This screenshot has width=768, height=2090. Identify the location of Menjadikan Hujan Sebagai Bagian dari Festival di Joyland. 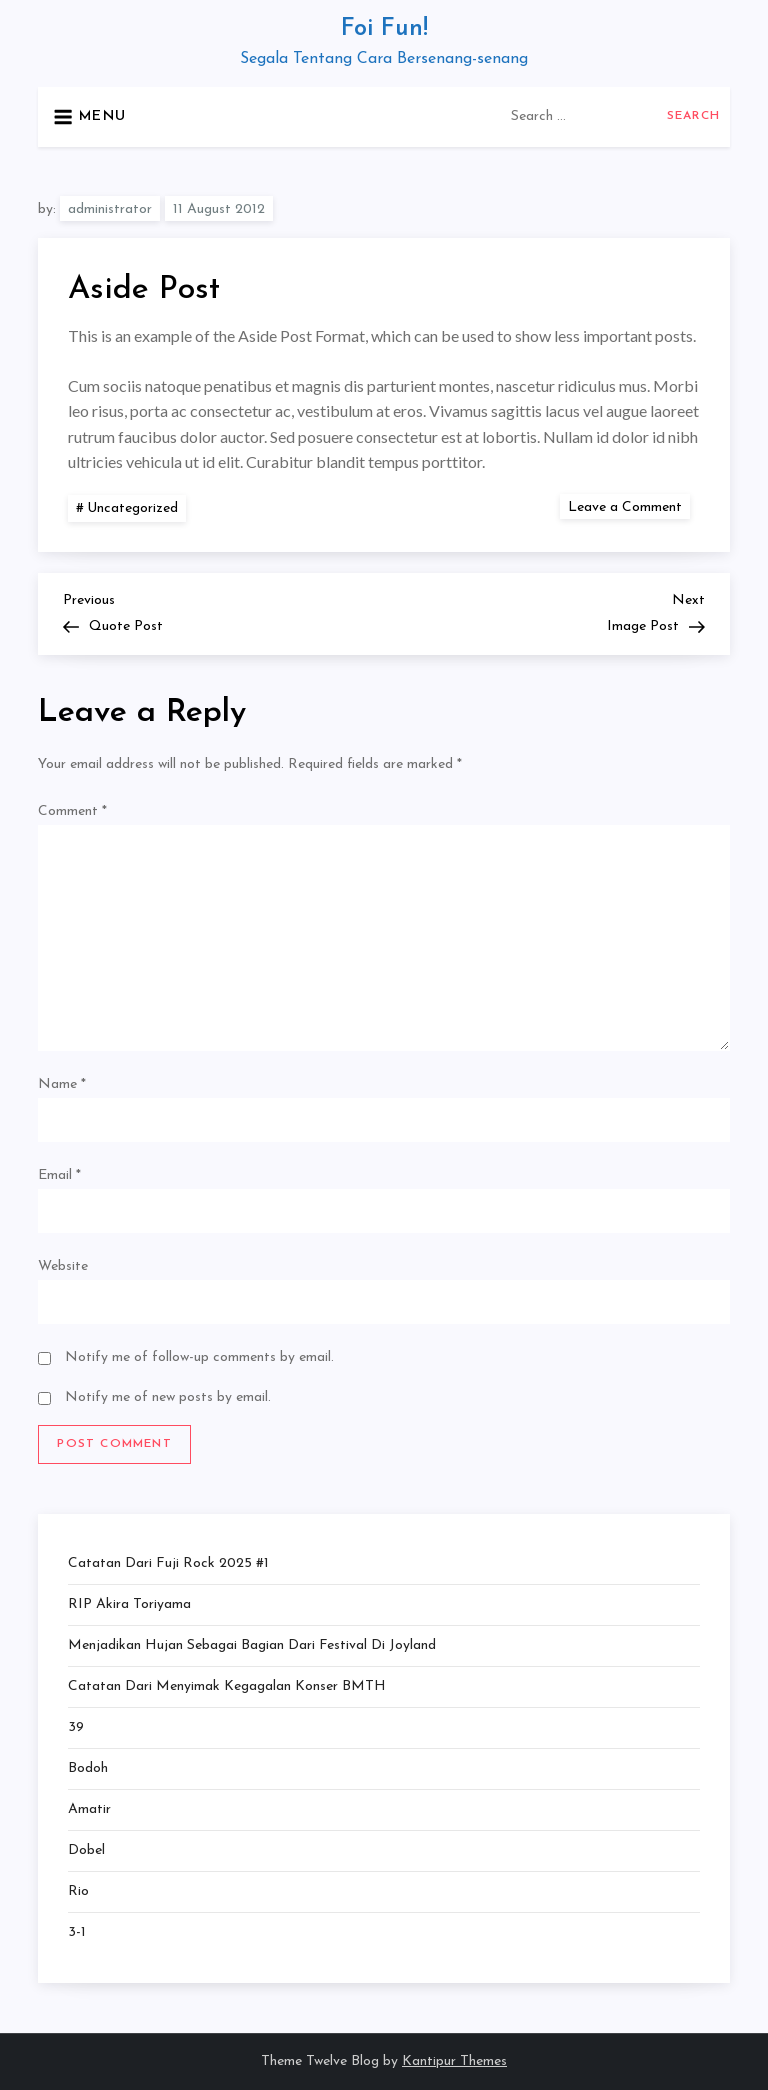
(252, 1645).